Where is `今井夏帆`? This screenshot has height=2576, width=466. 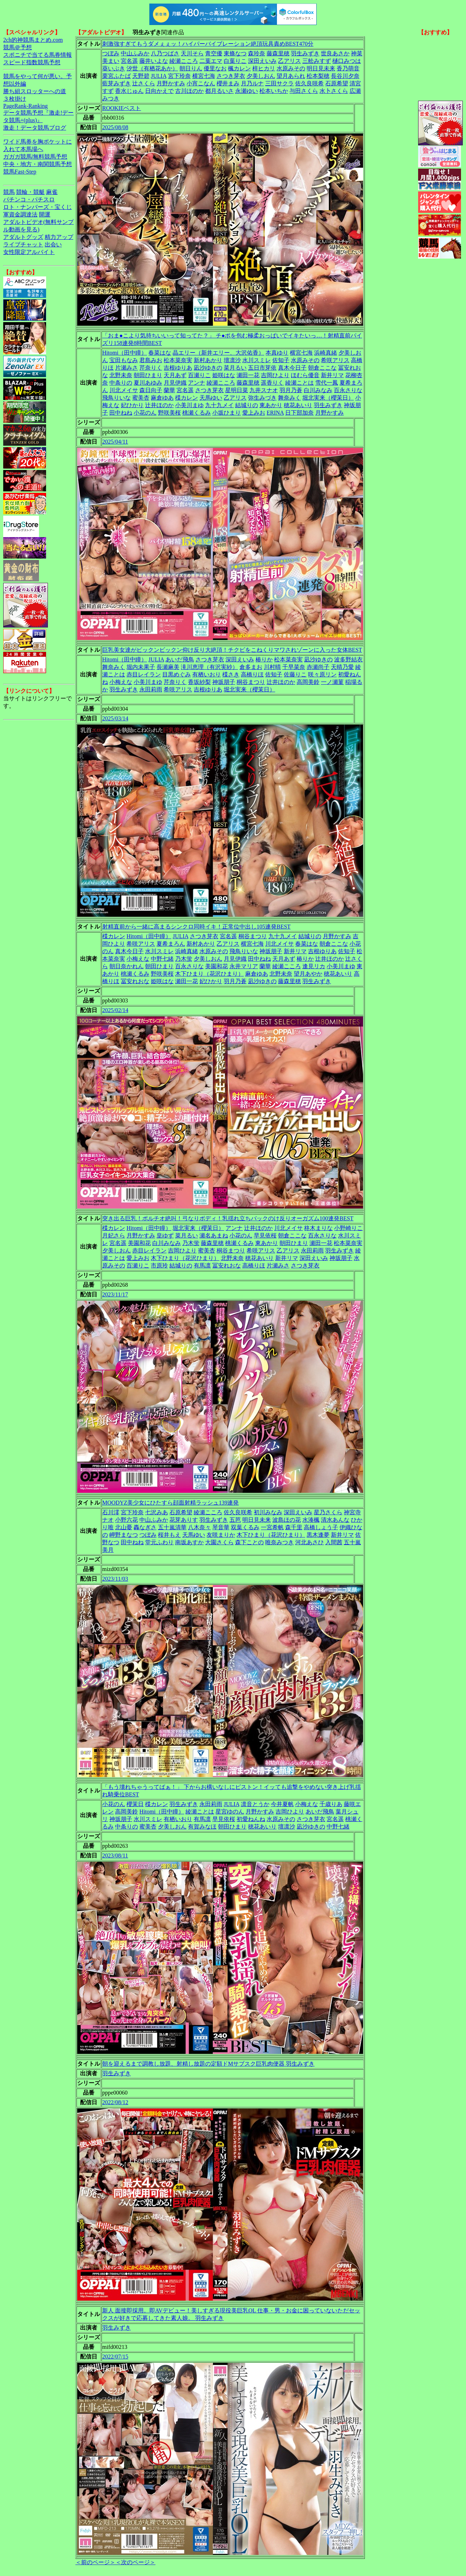 今井夏帆 is located at coordinates (282, 1804).